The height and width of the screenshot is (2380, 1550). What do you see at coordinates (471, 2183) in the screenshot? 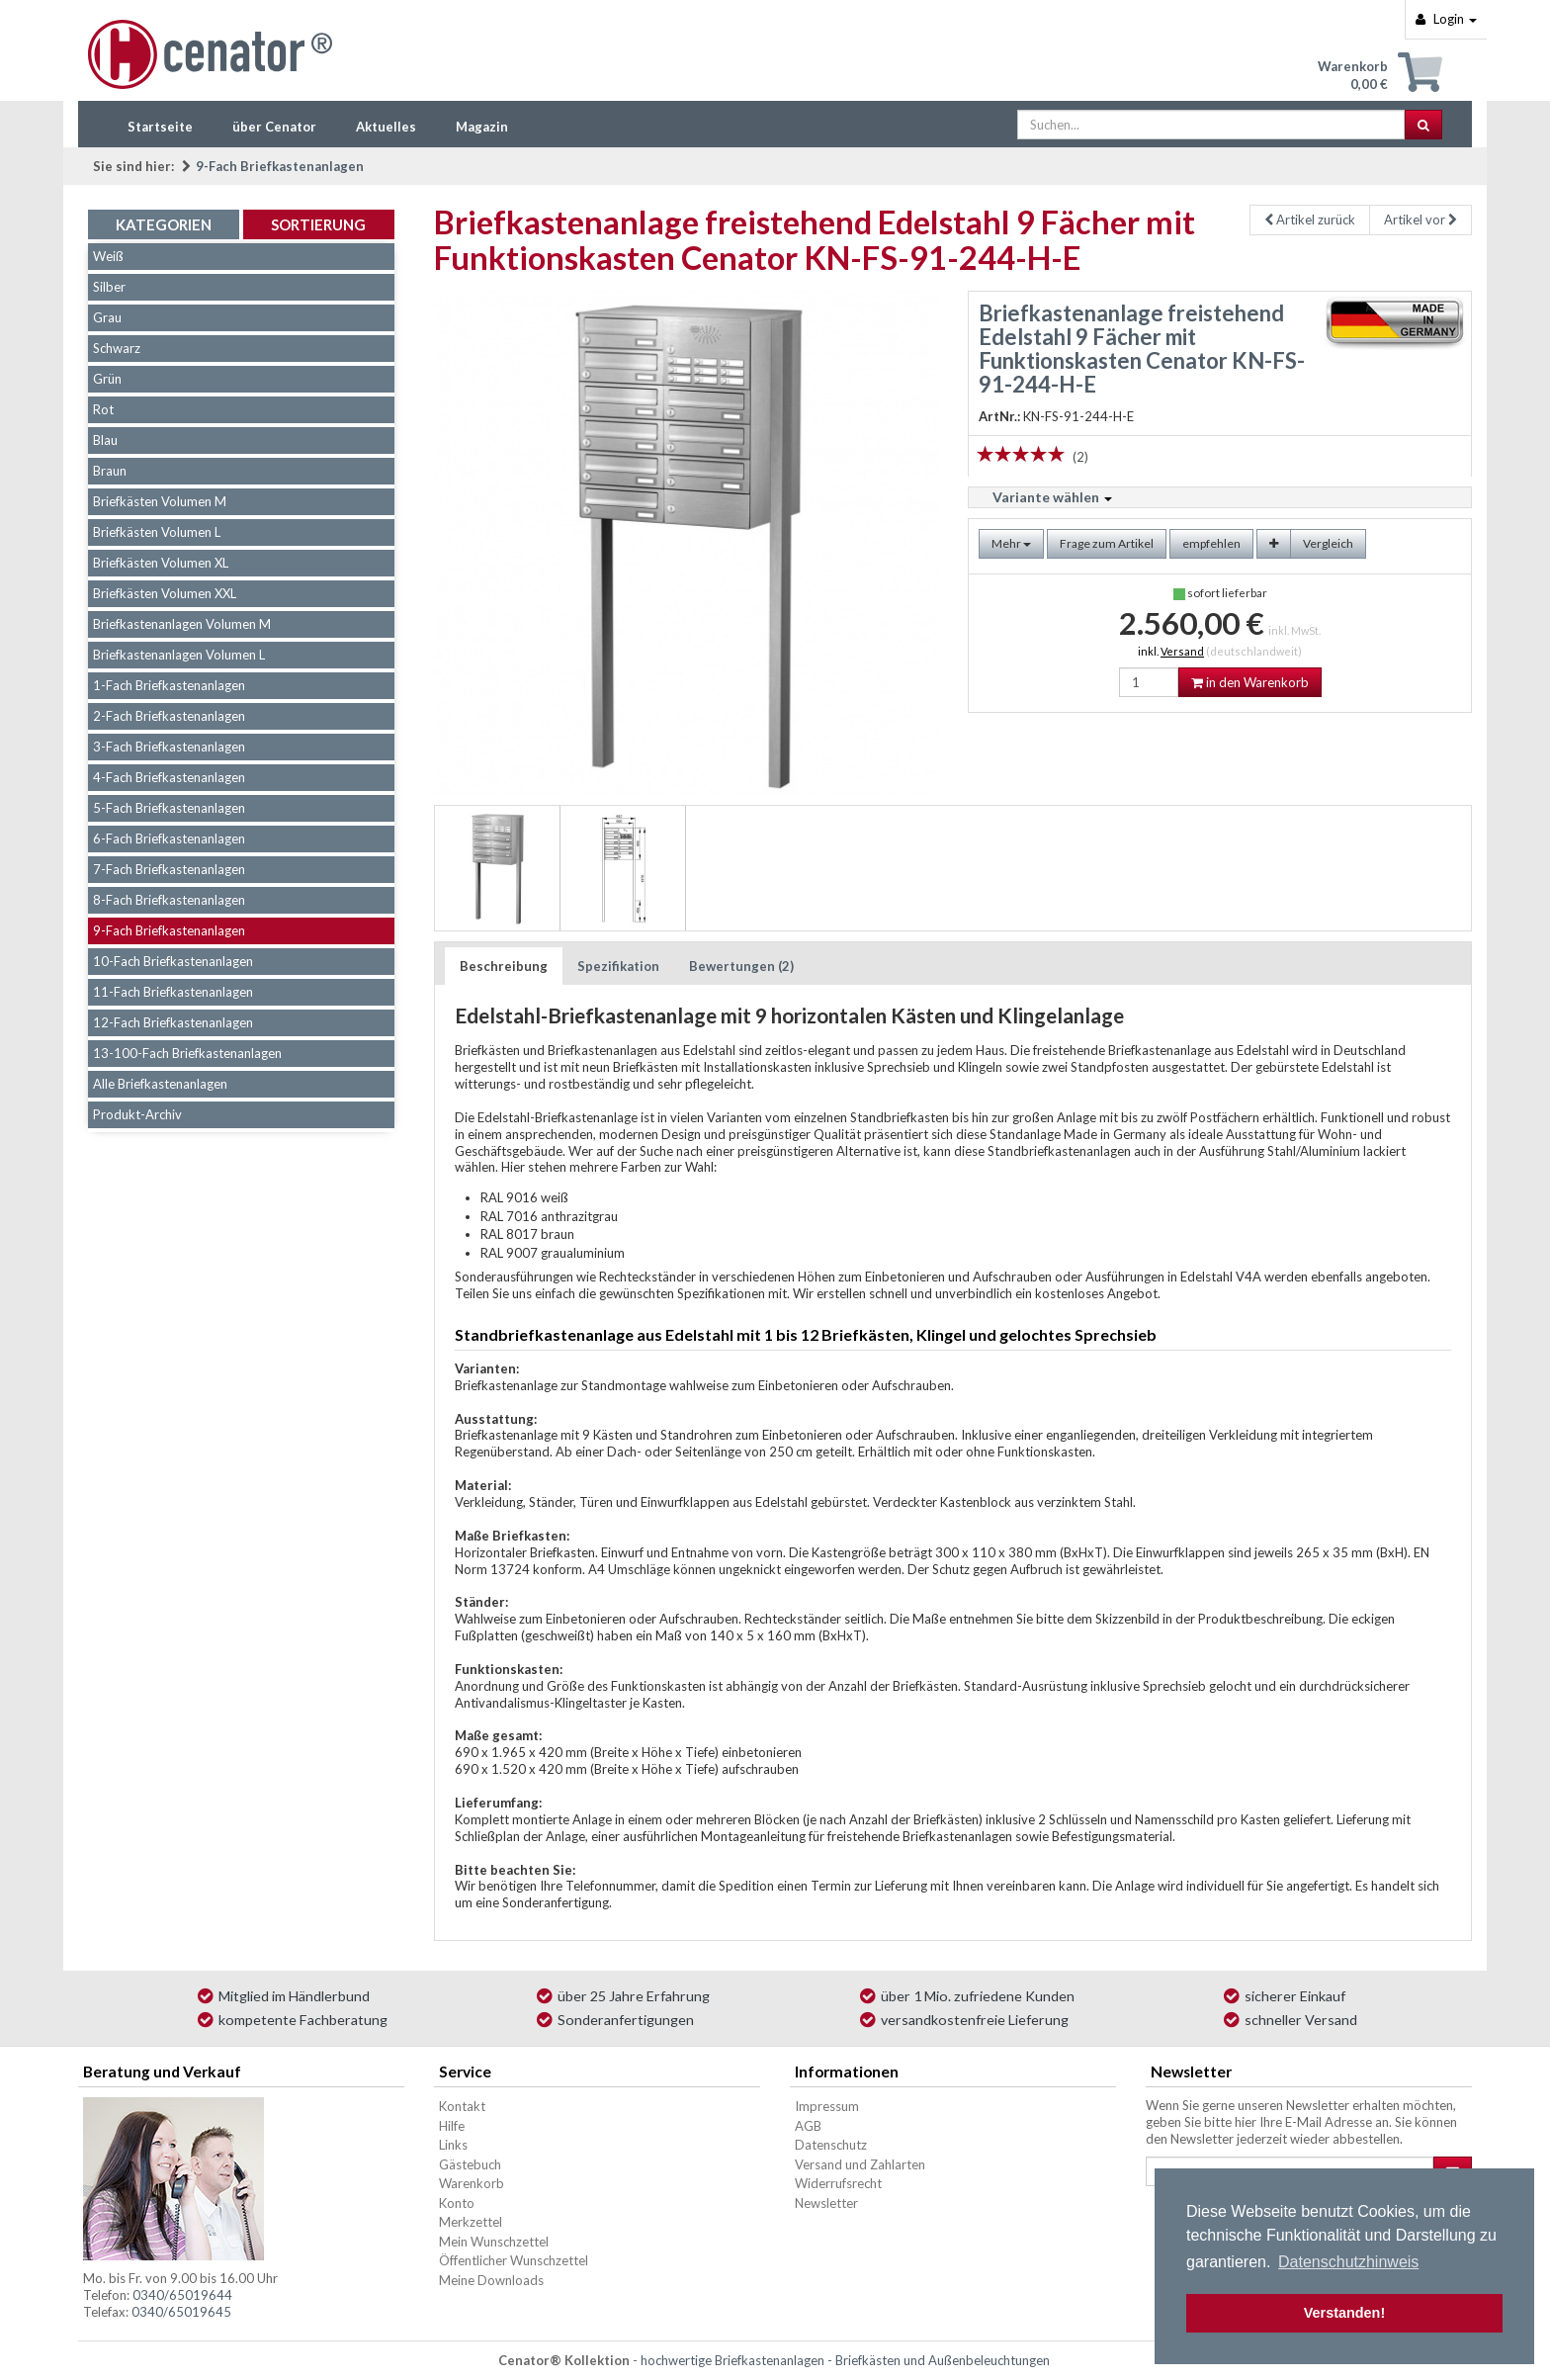
I see `Warenkorb` at bounding box center [471, 2183].